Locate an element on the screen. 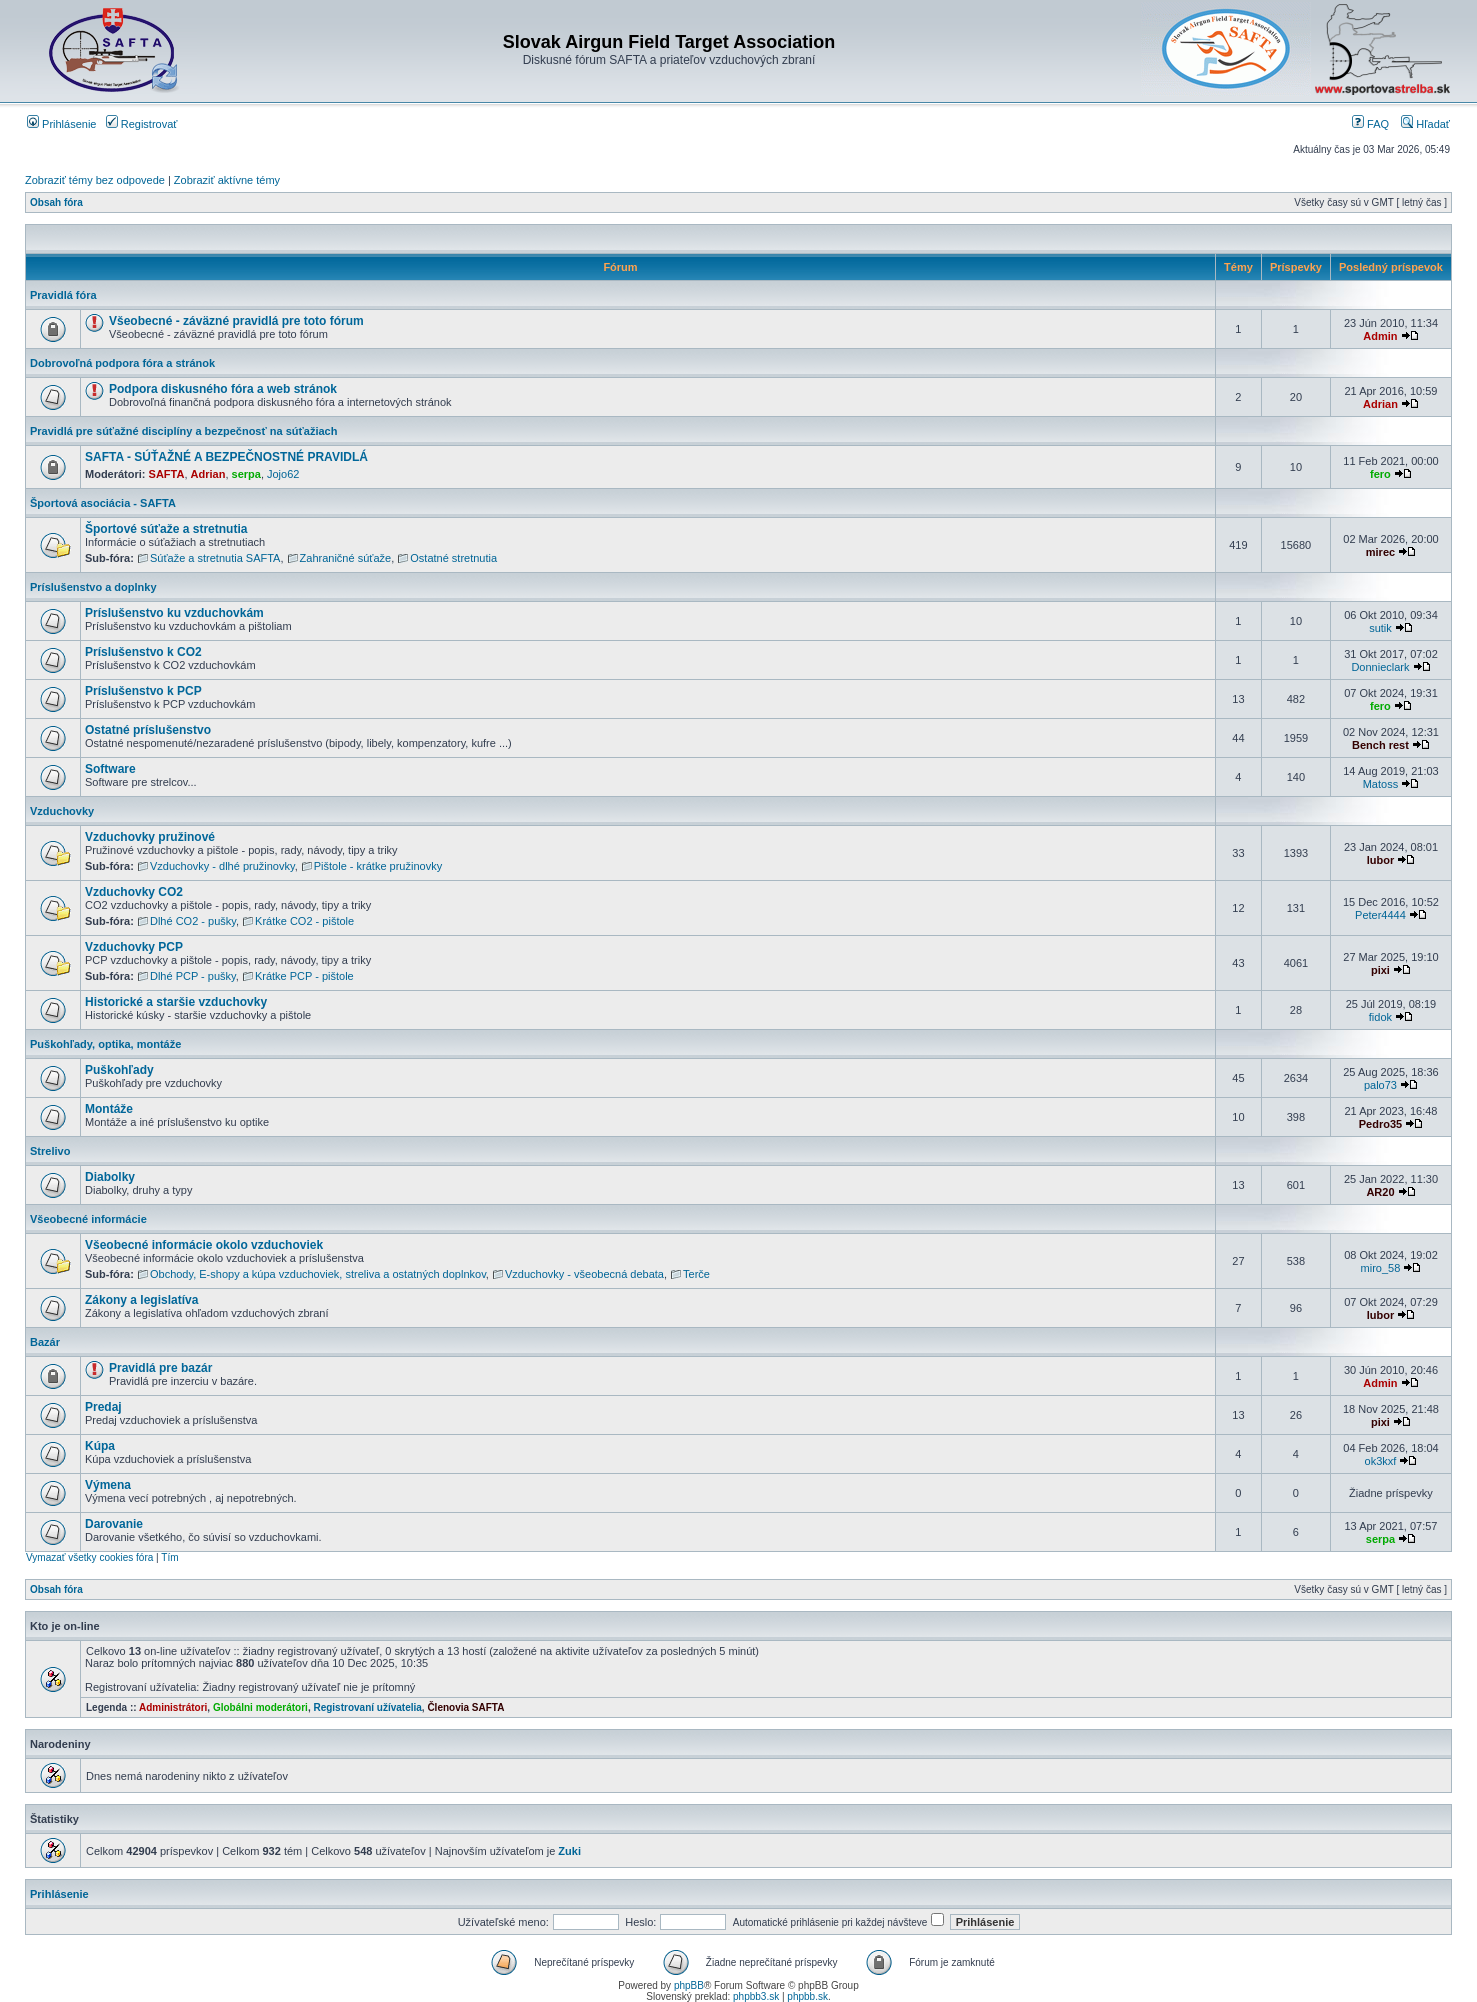 This screenshot has width=1477, height=2002. Administrátori is located at coordinates (173, 1707).